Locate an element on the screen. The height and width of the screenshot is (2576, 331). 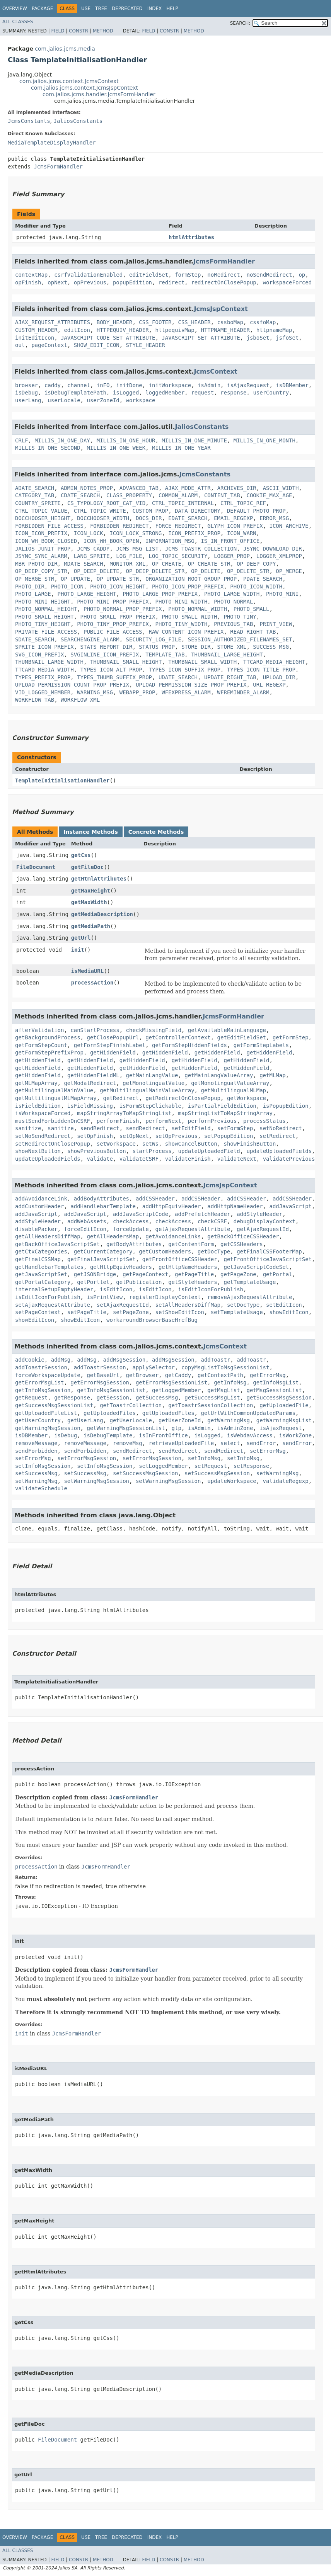
startProcess is located at coordinates (151, 1151).